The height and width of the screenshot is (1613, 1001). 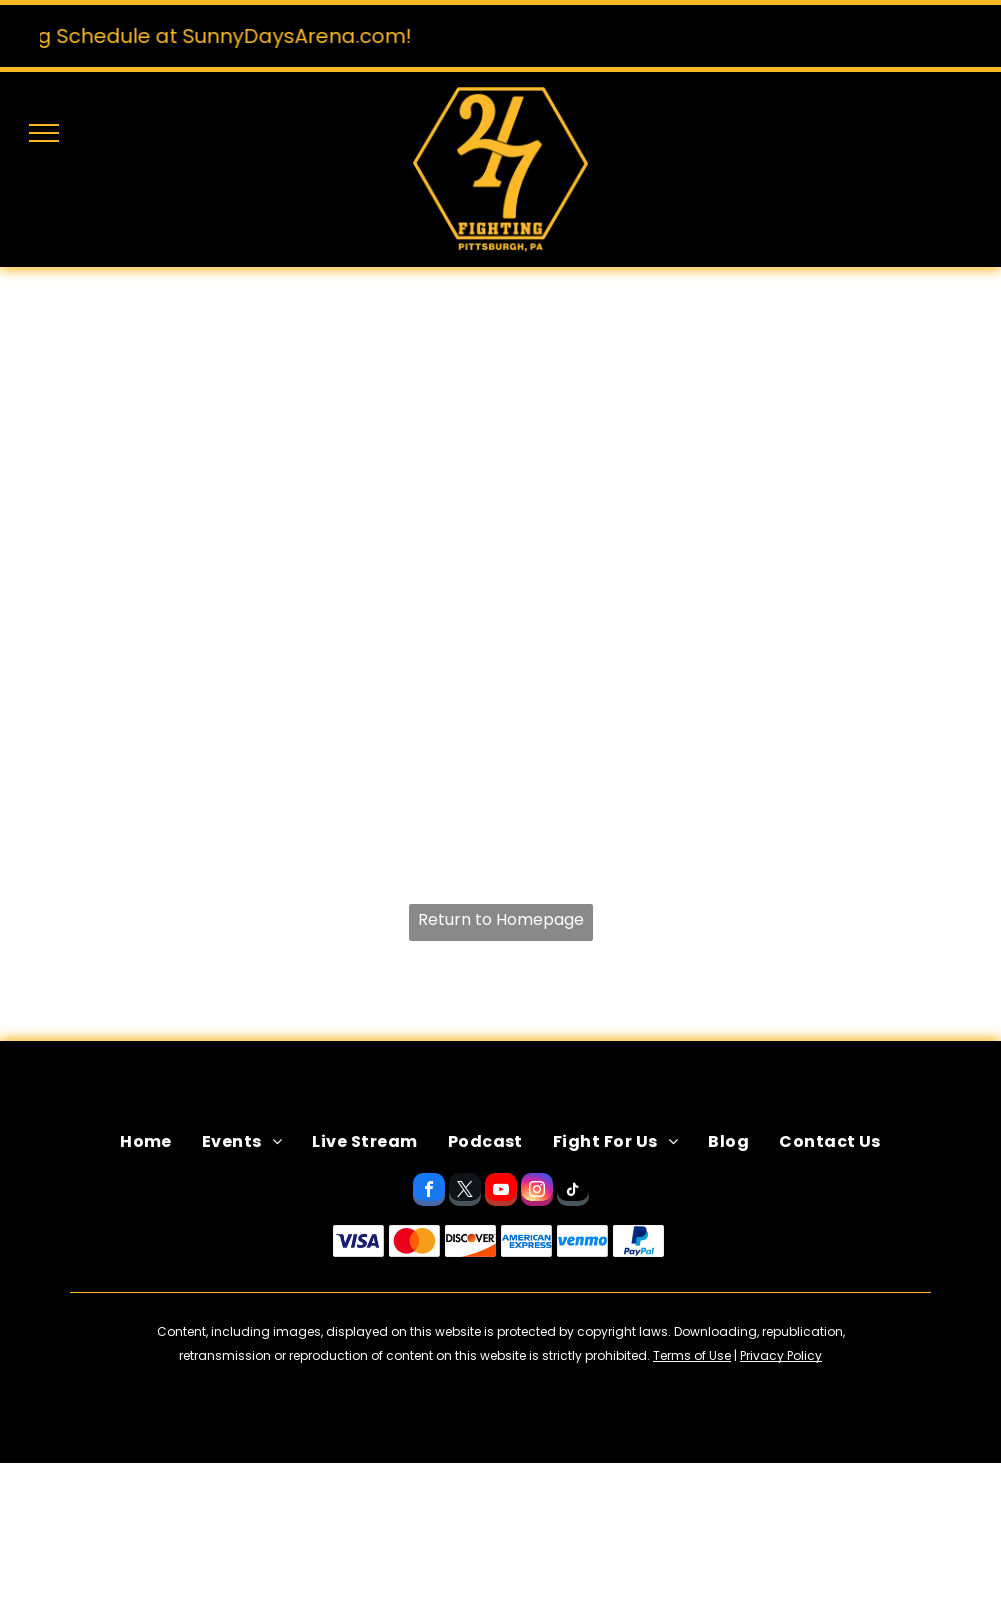 I want to click on [facebook], so click(x=429, y=1192).